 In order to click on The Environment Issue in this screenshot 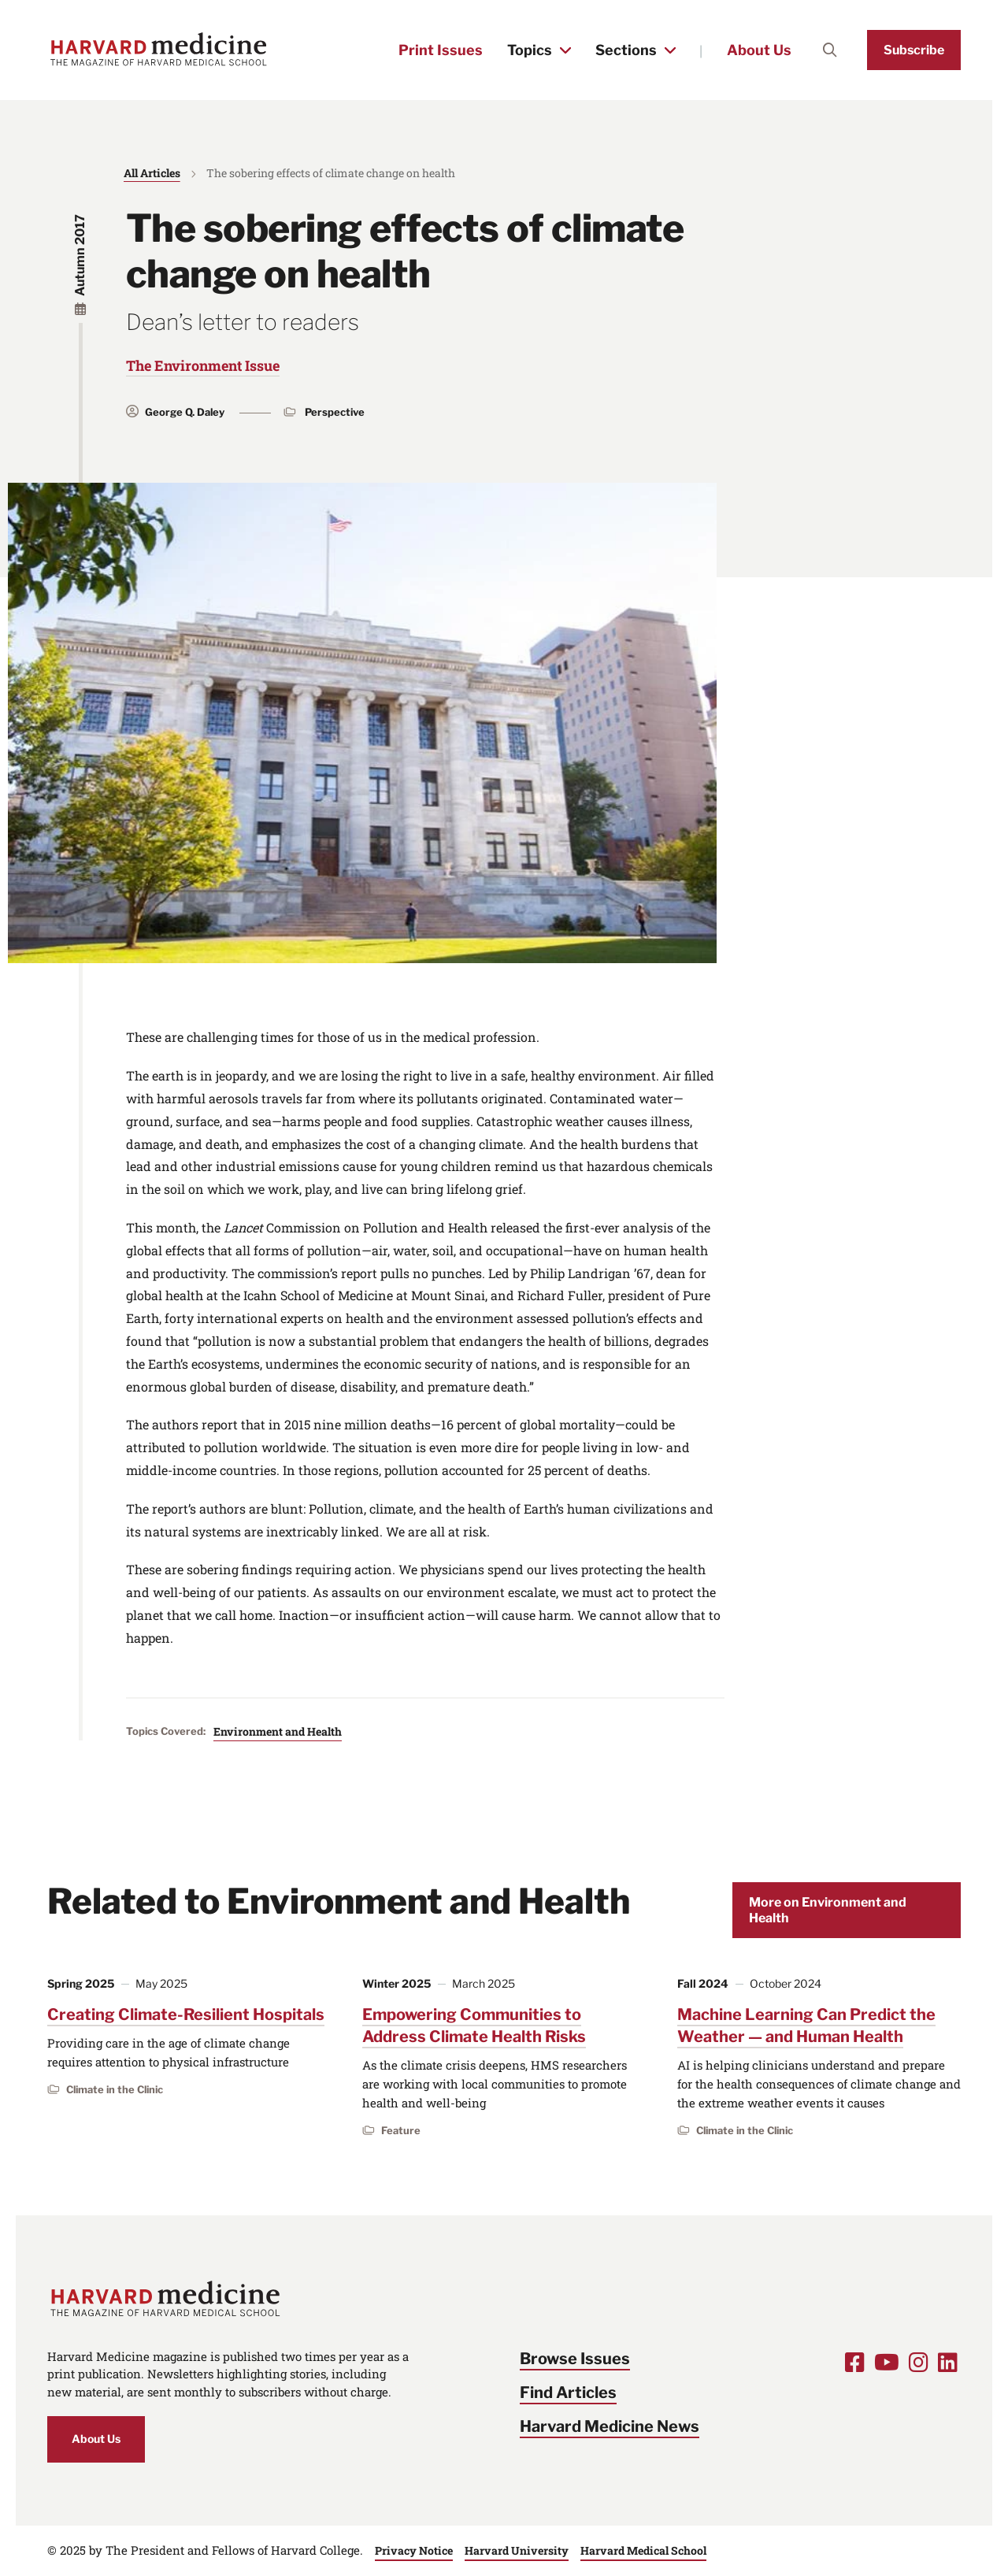, I will do `click(203, 365)`.